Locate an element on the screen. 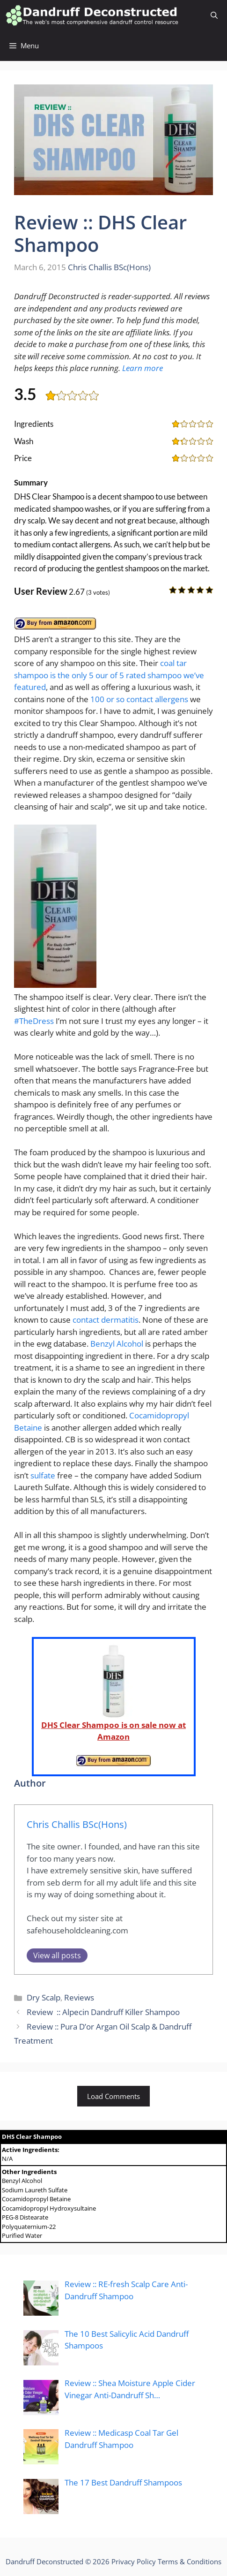  Benzyl Alcohol is located at coordinates (116, 1343).